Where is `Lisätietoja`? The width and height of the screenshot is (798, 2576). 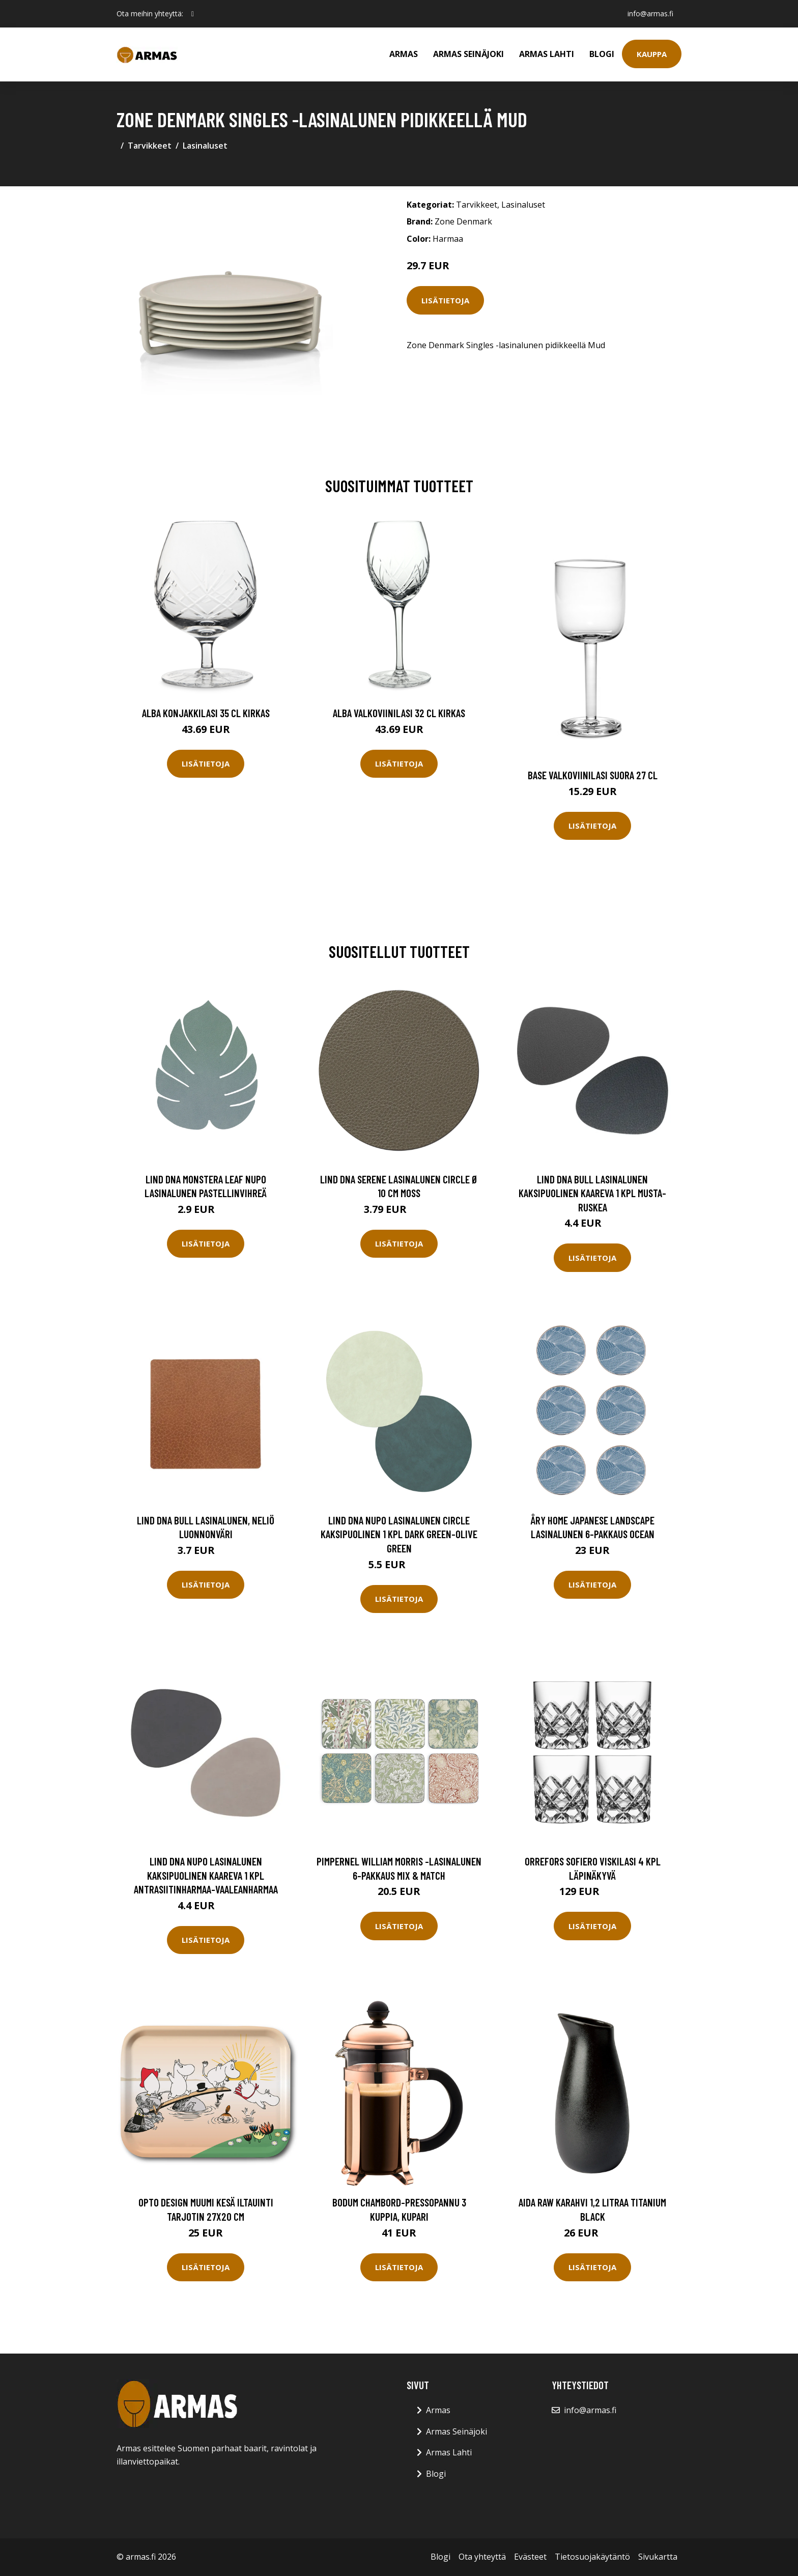 Lisätietoja is located at coordinates (445, 300).